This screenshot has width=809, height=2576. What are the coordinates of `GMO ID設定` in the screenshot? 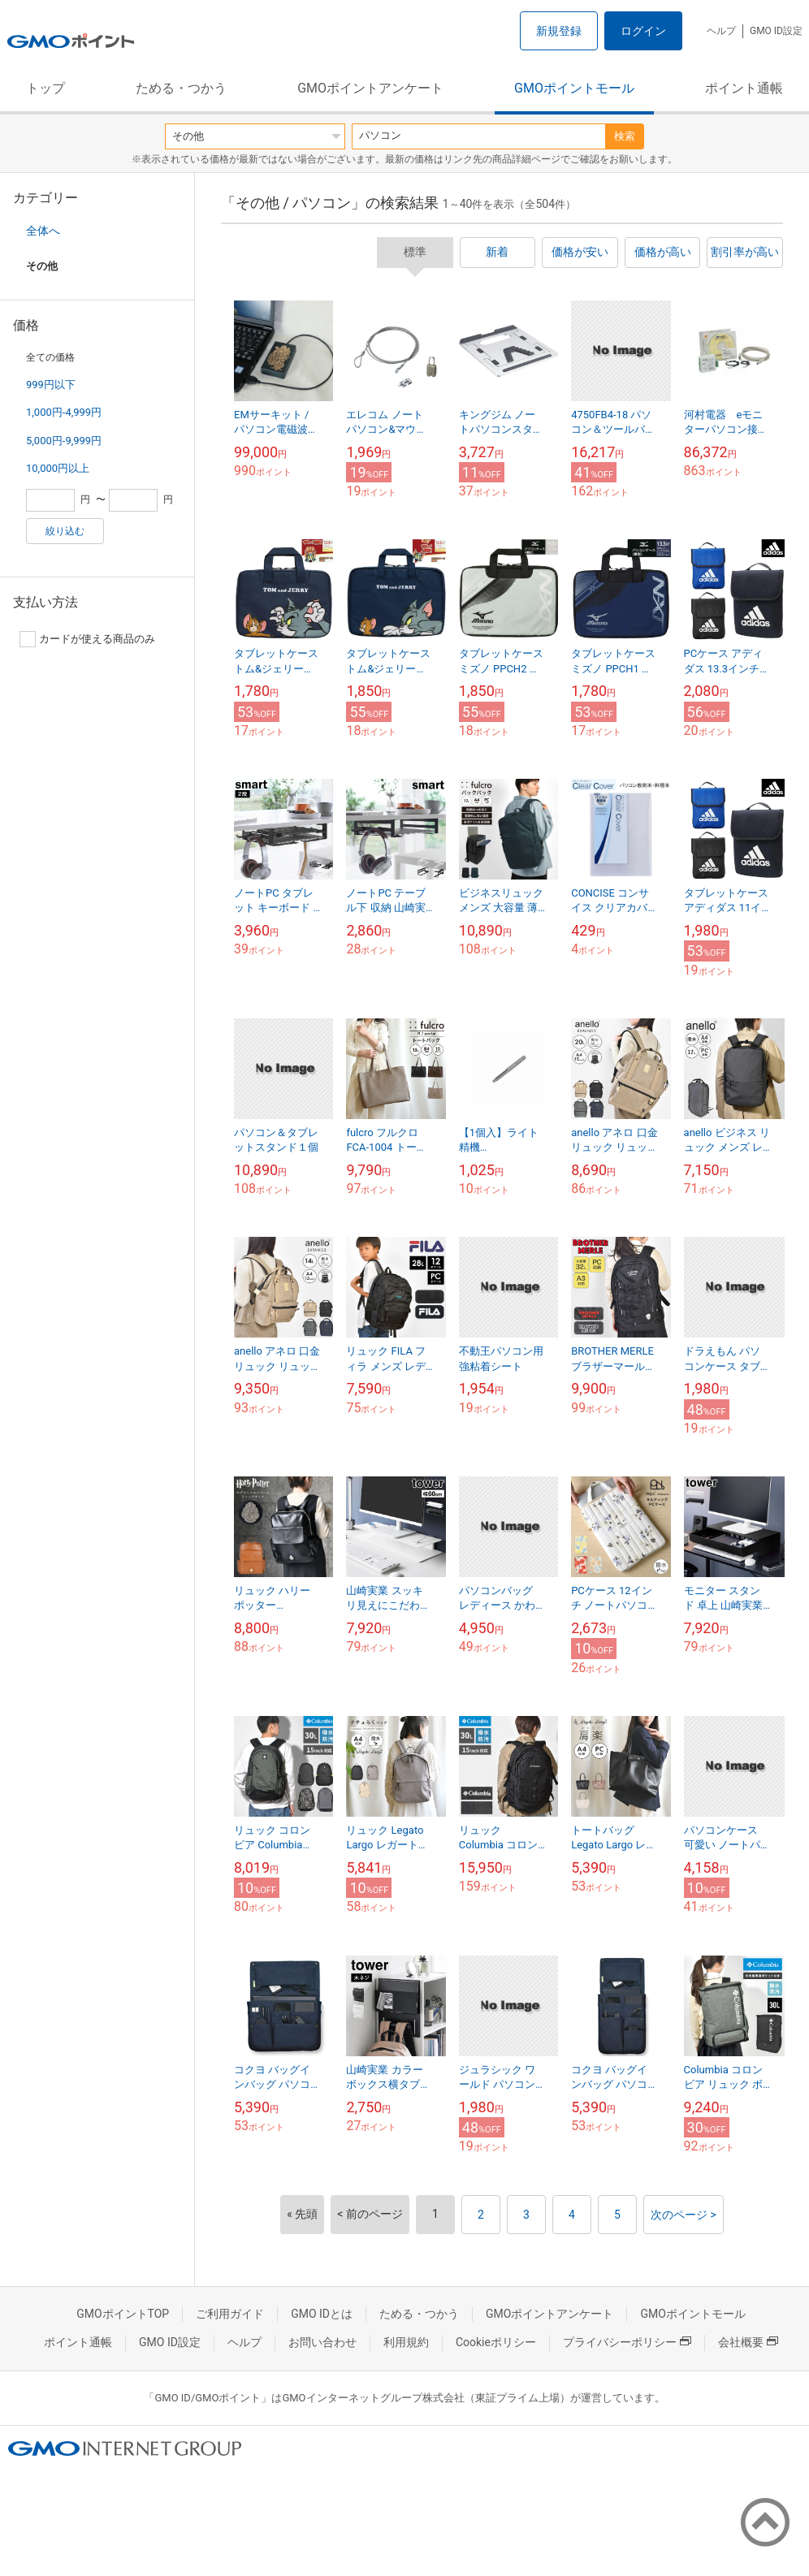 It's located at (776, 31).